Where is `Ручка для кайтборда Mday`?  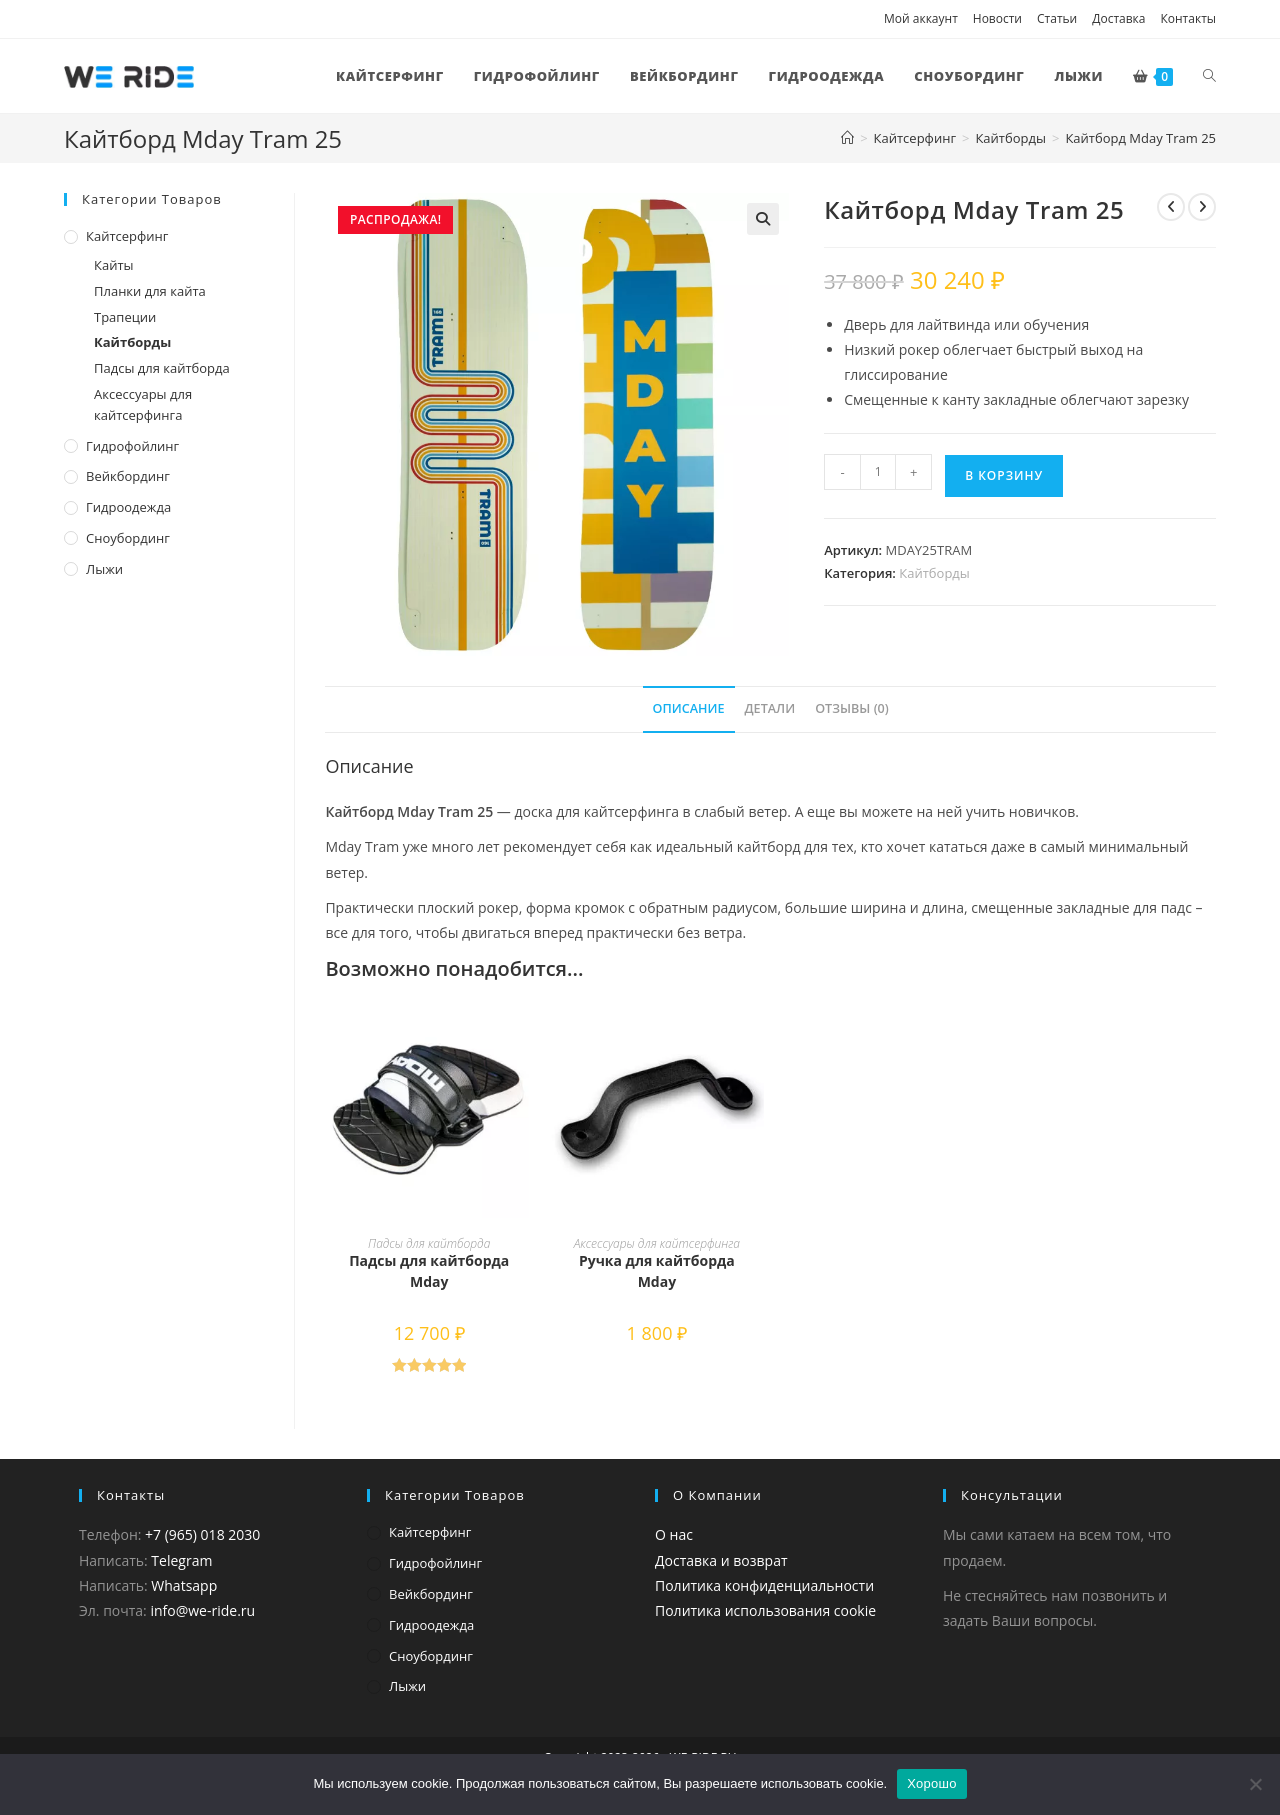
Ручка для кайтборда Mday is located at coordinates (657, 1271).